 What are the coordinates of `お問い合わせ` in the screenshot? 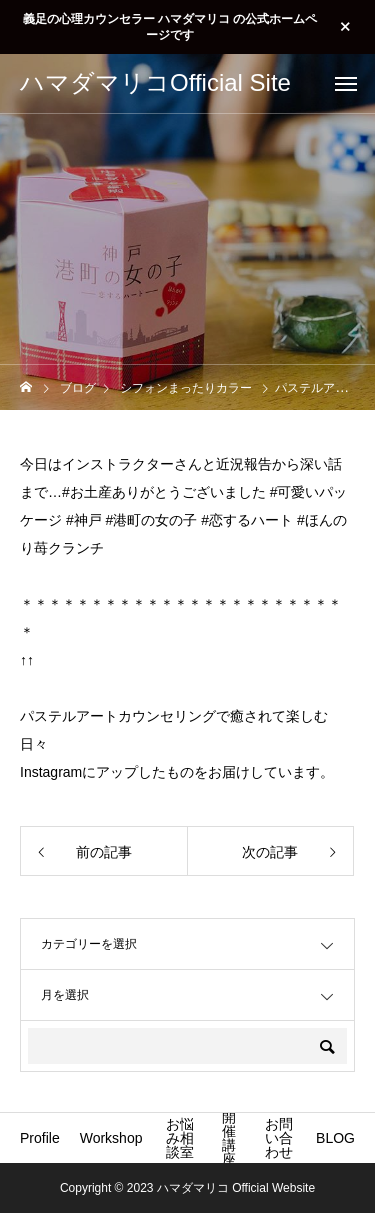 It's located at (279, 1138).